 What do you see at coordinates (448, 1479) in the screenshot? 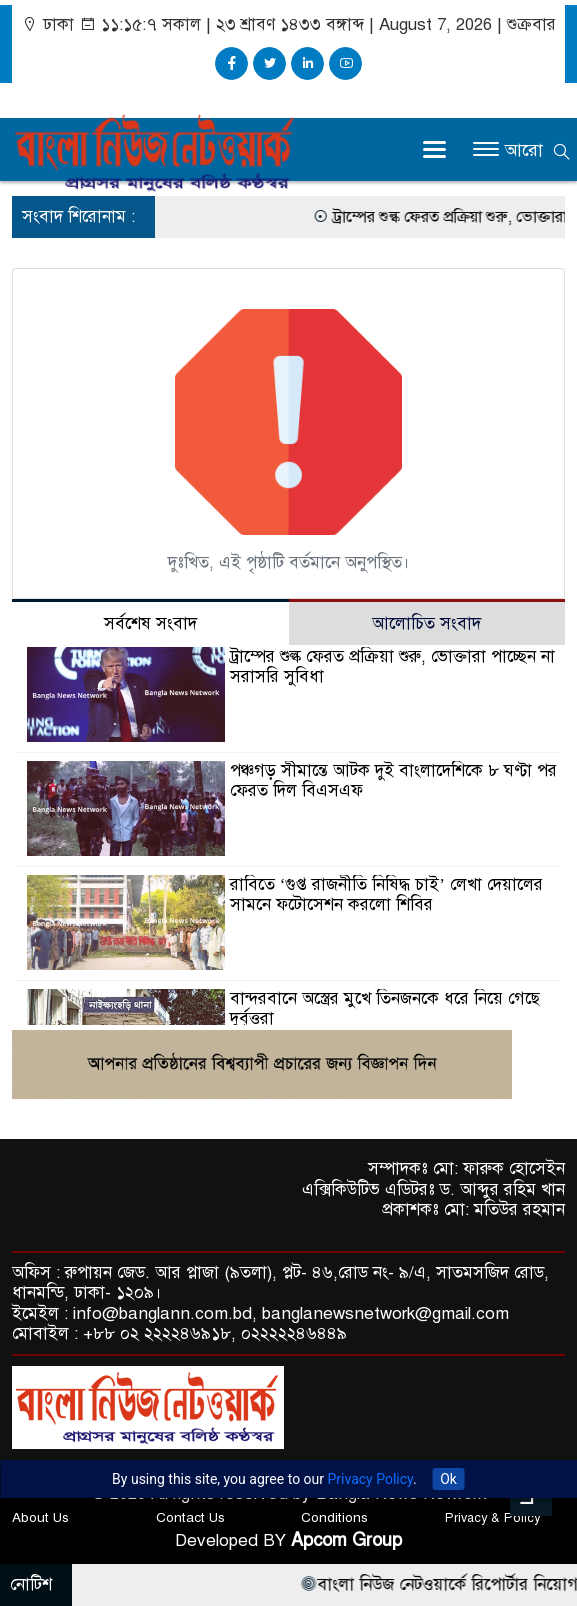
I see `Ok` at bounding box center [448, 1479].